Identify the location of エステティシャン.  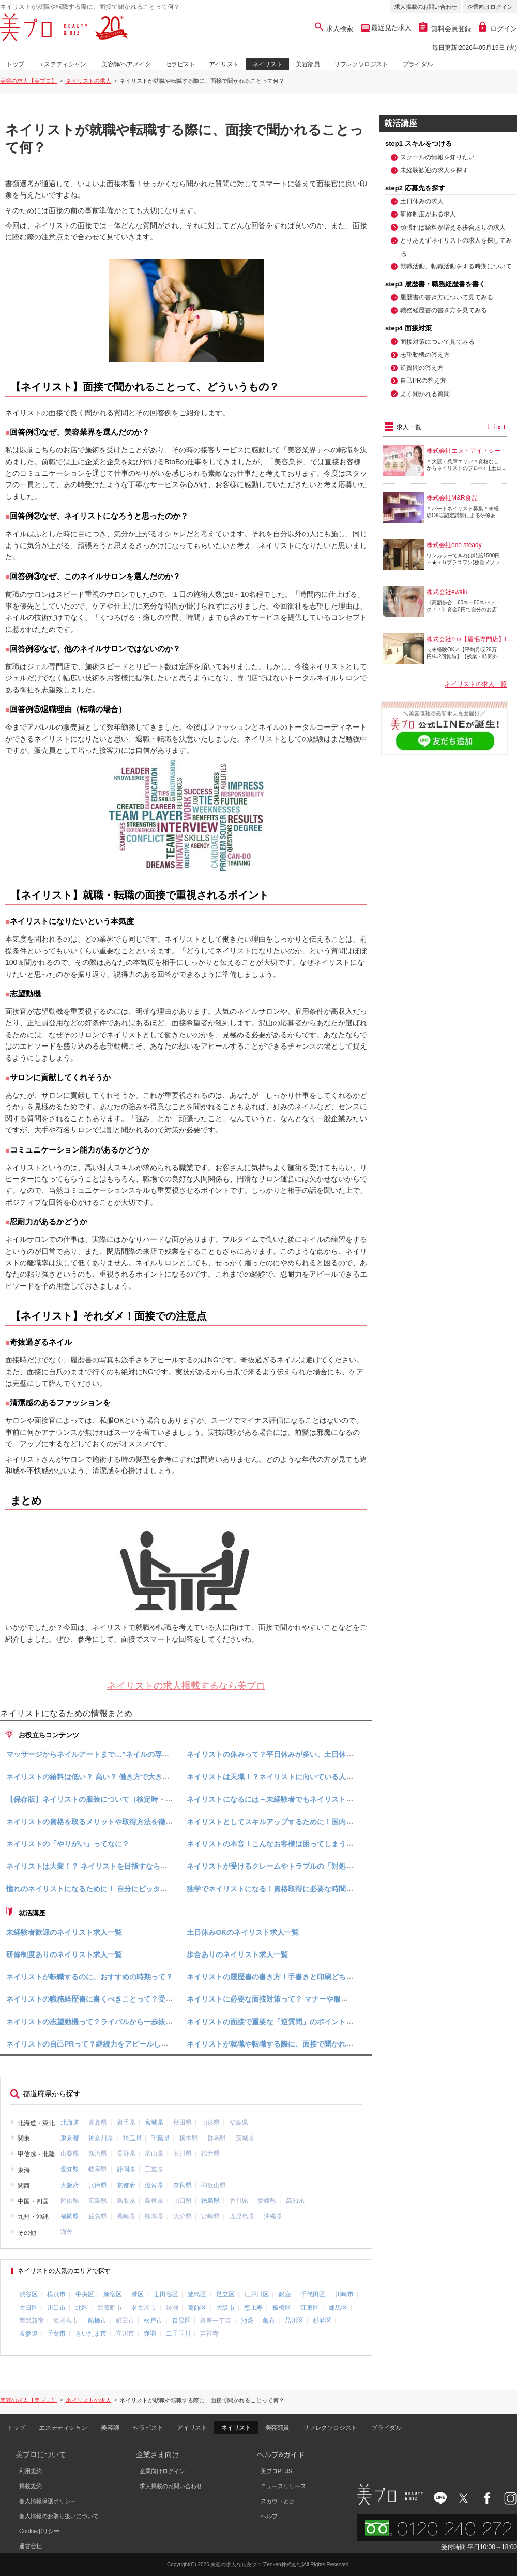
(62, 64).